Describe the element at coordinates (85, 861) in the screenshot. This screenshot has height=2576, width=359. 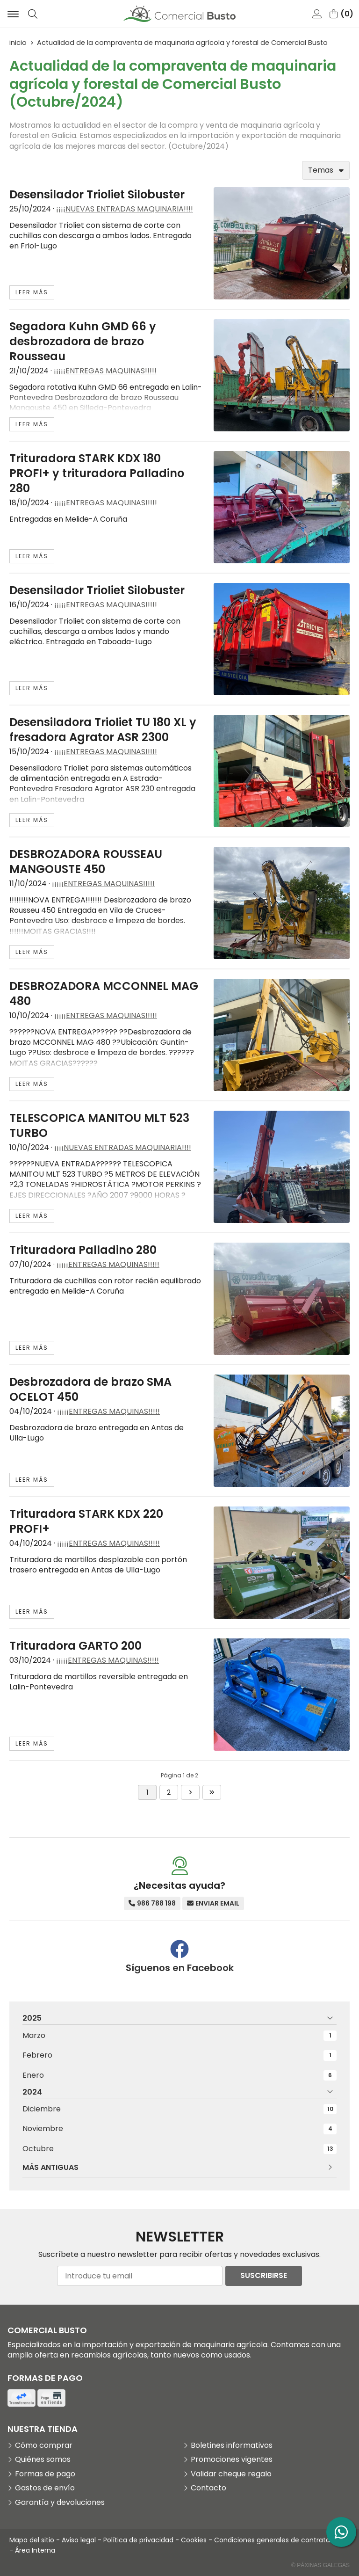
I see `DESBROZADORA ROUSSEAU MANGOUSTE 450` at that location.